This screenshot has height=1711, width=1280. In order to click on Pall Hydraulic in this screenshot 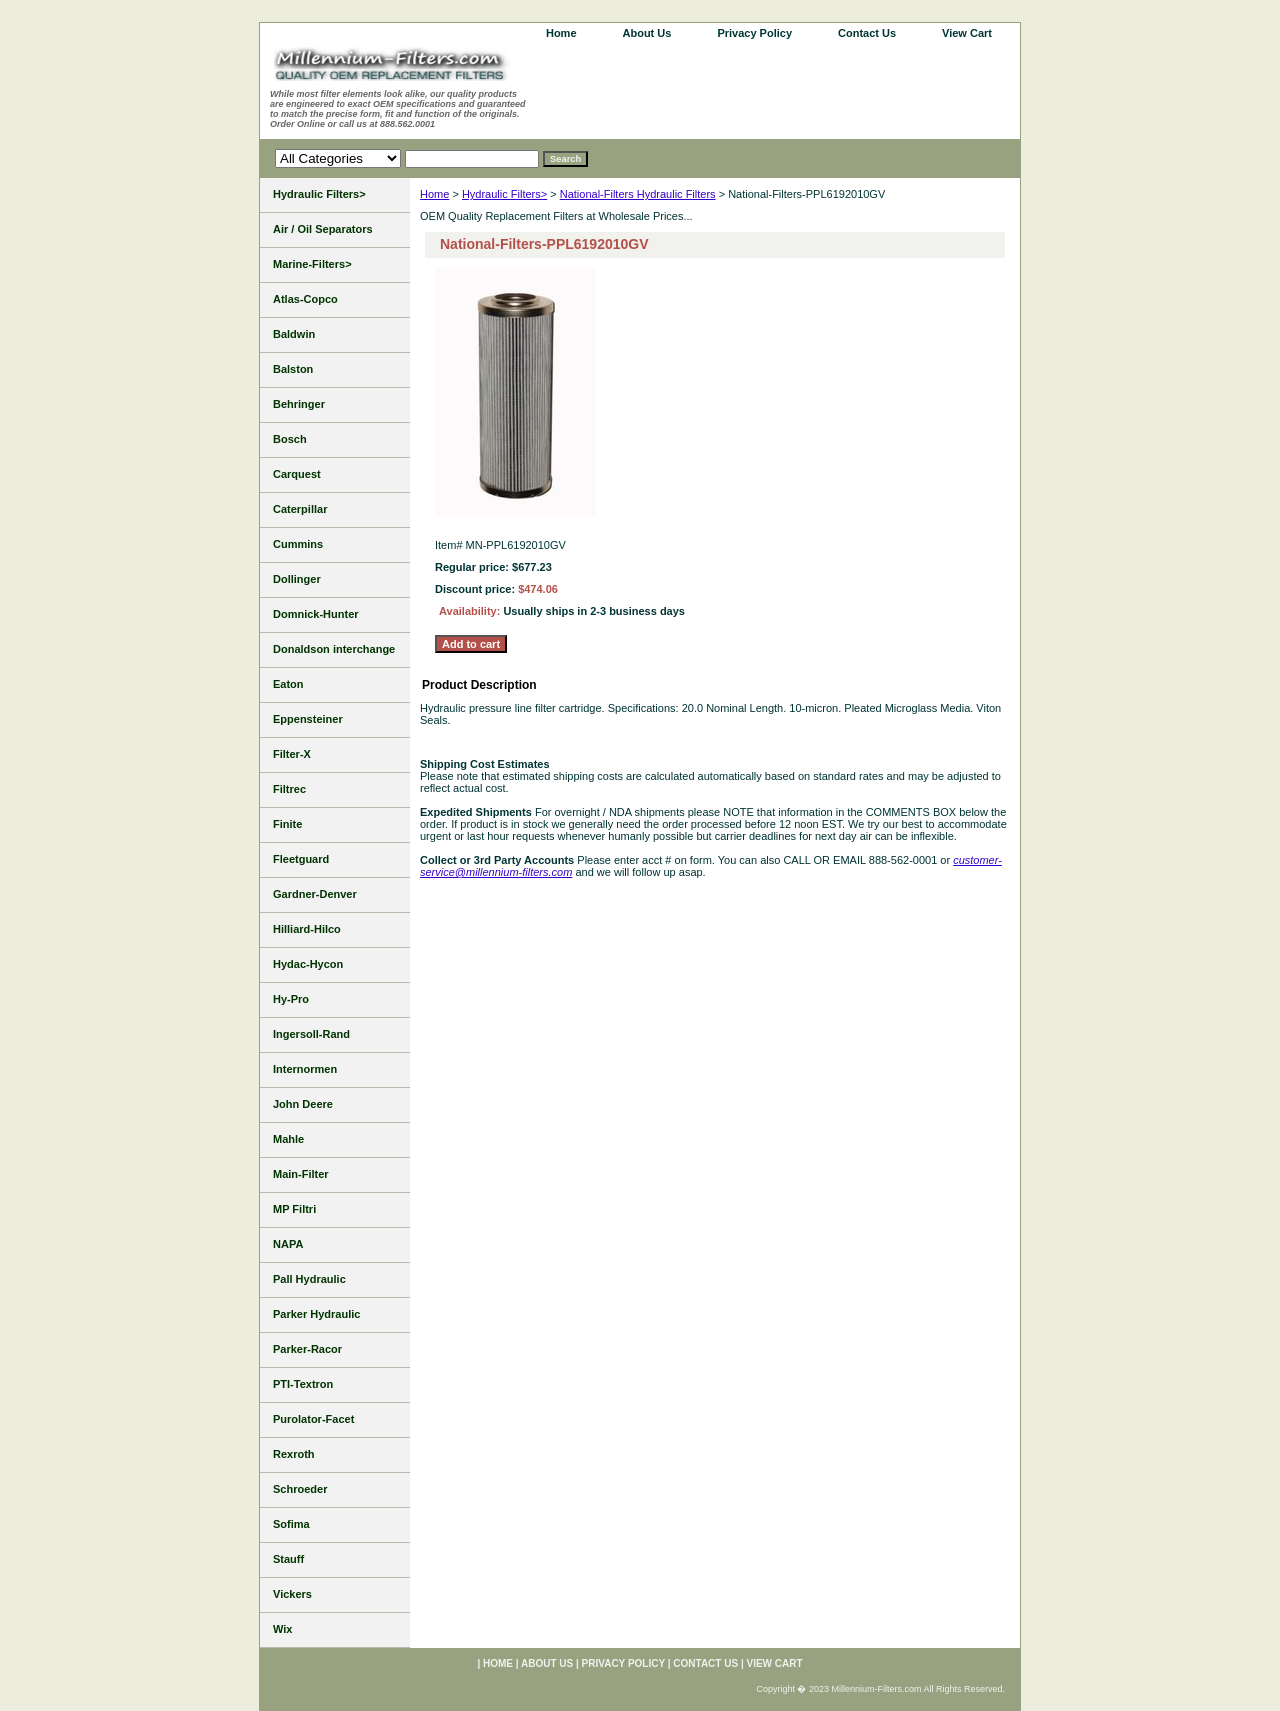, I will do `click(309, 1279)`.